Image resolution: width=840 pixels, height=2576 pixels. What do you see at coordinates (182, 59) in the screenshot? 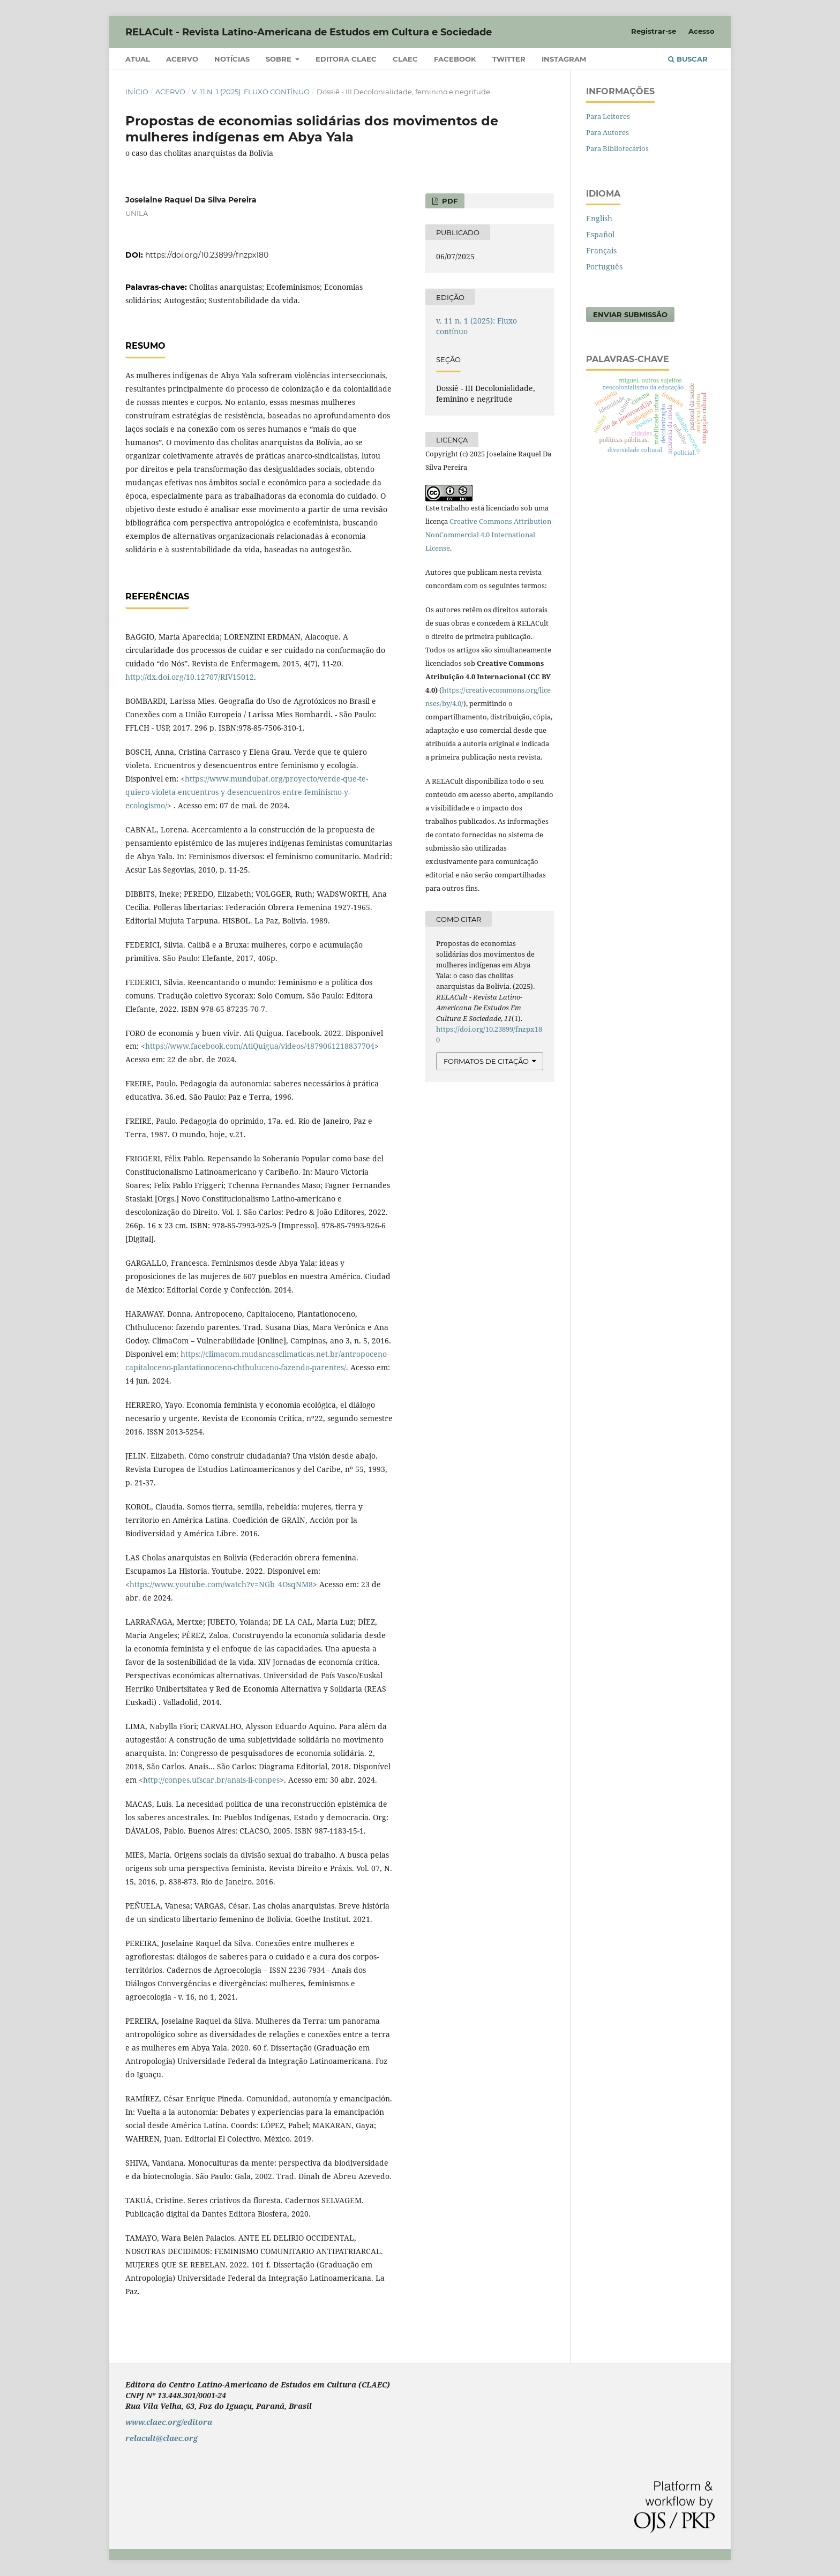
I see `Acervo` at bounding box center [182, 59].